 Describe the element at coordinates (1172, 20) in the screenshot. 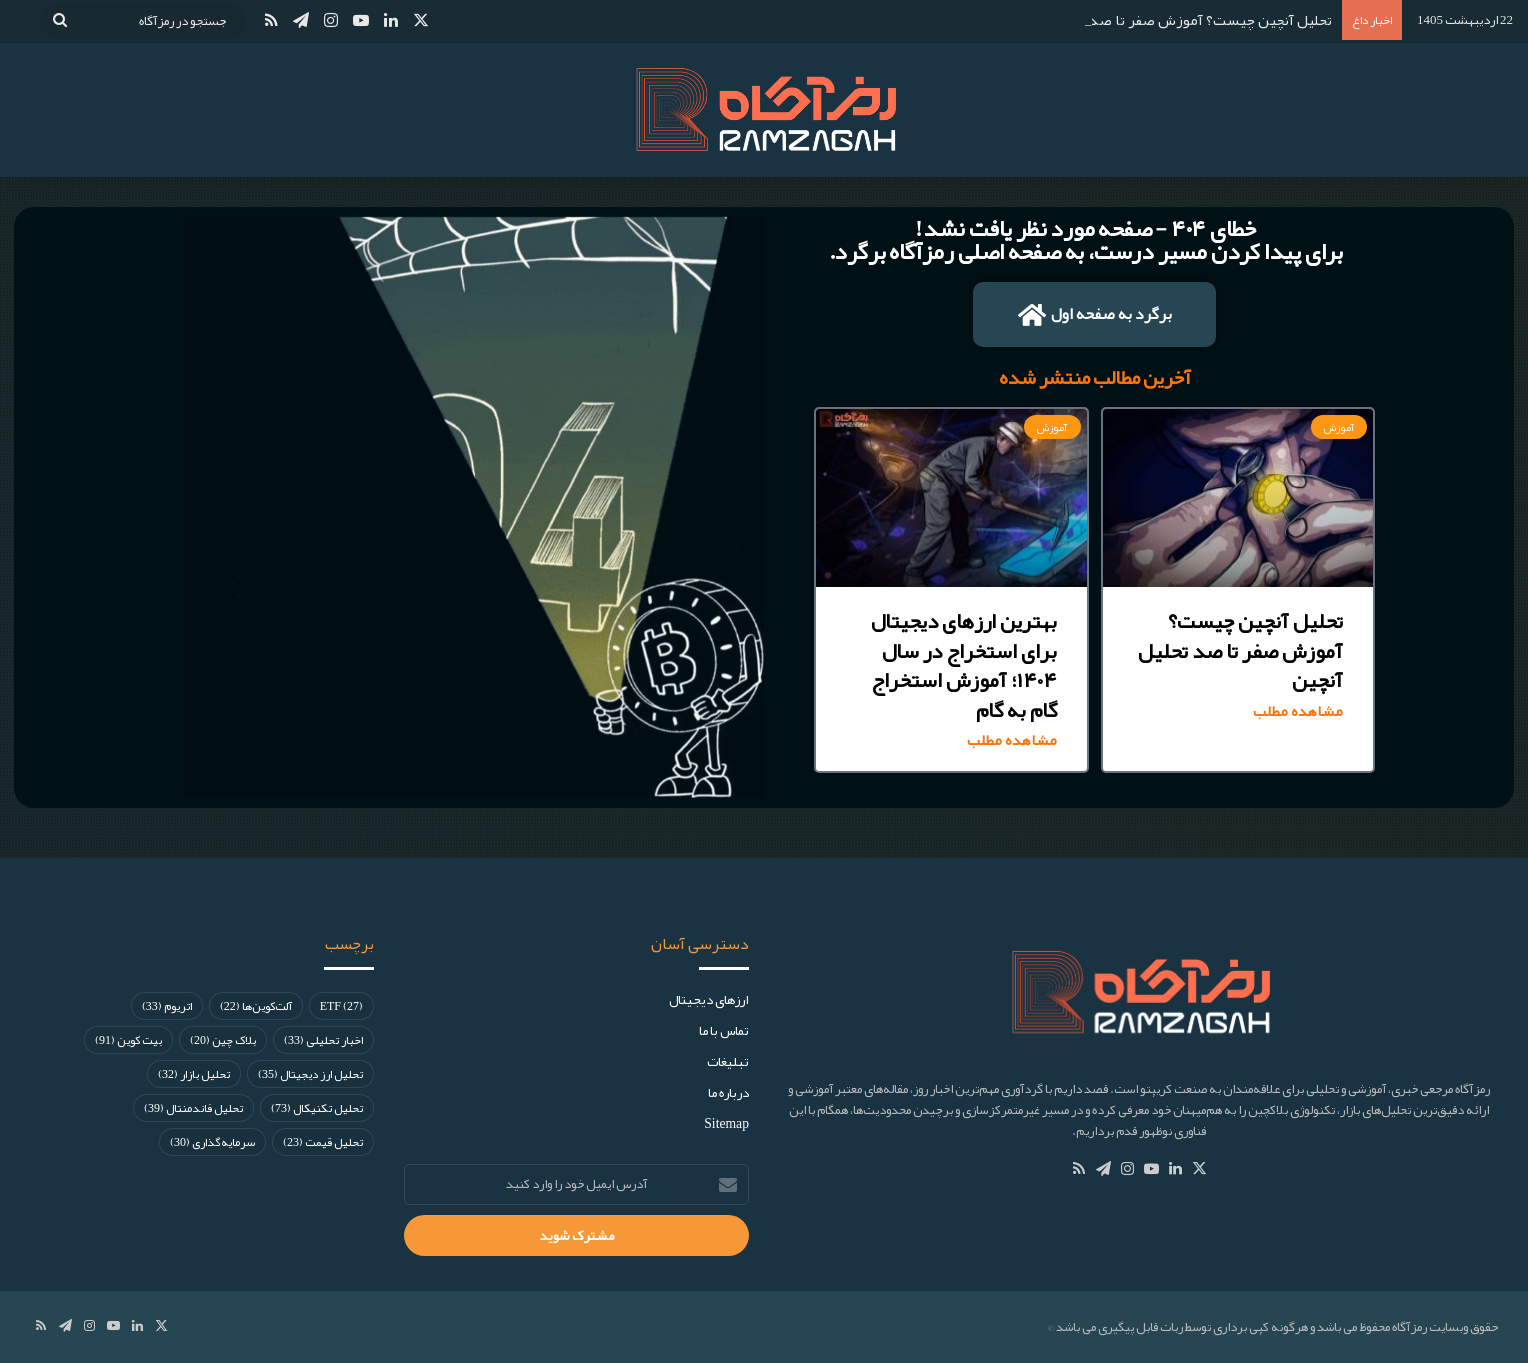

I see `تحلیل آنچین چیست؟ آموزش صفر تا صد تحلیل آنچین` at that location.